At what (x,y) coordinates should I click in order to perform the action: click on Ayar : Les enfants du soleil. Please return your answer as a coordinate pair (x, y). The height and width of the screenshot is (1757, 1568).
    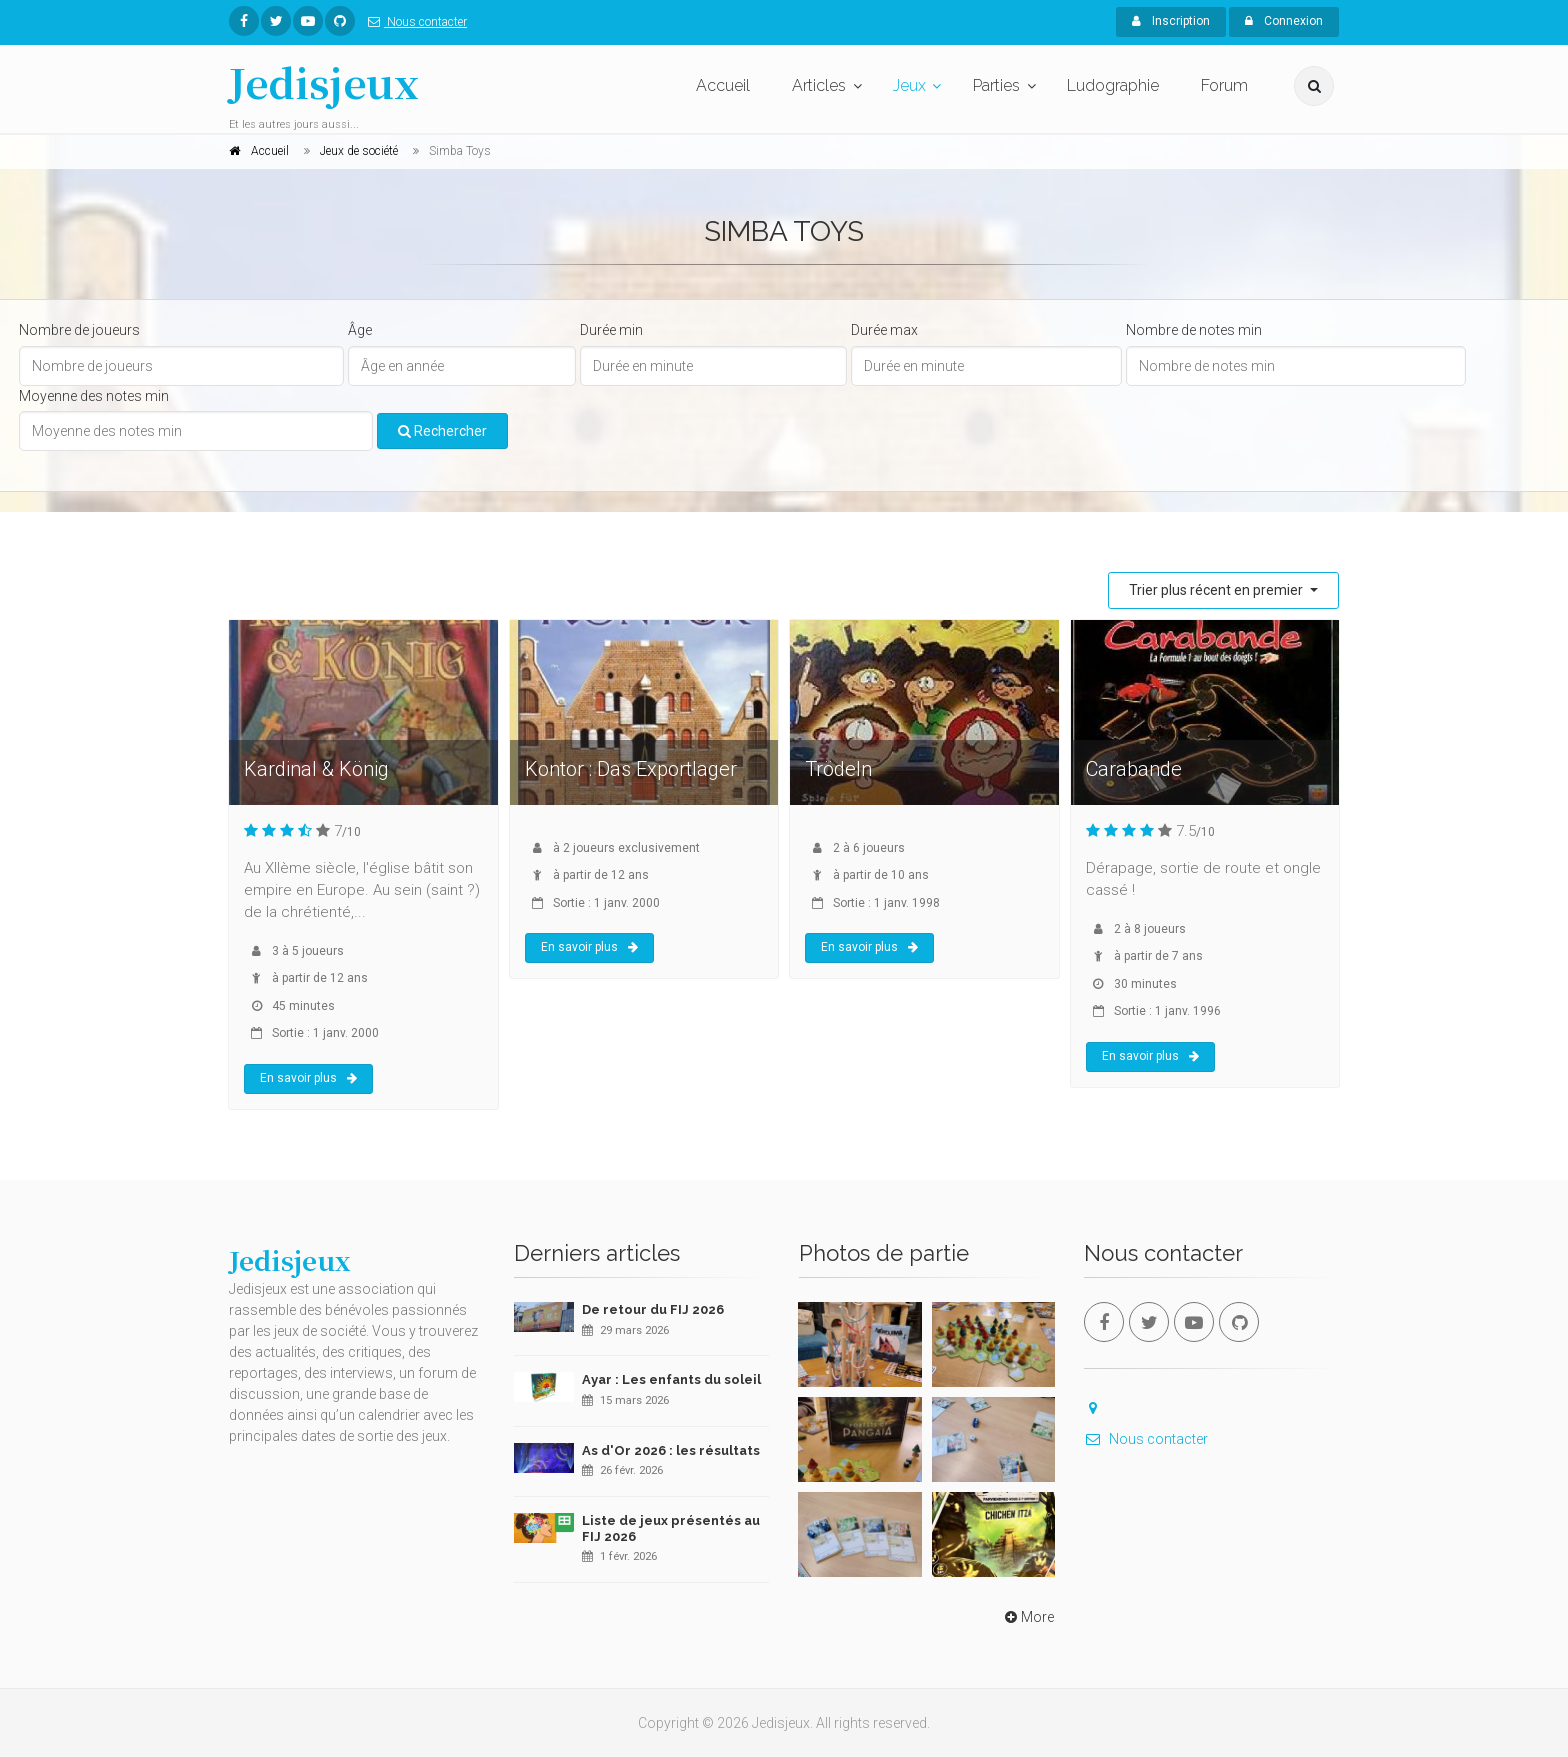
    Looking at the image, I should click on (671, 1379).